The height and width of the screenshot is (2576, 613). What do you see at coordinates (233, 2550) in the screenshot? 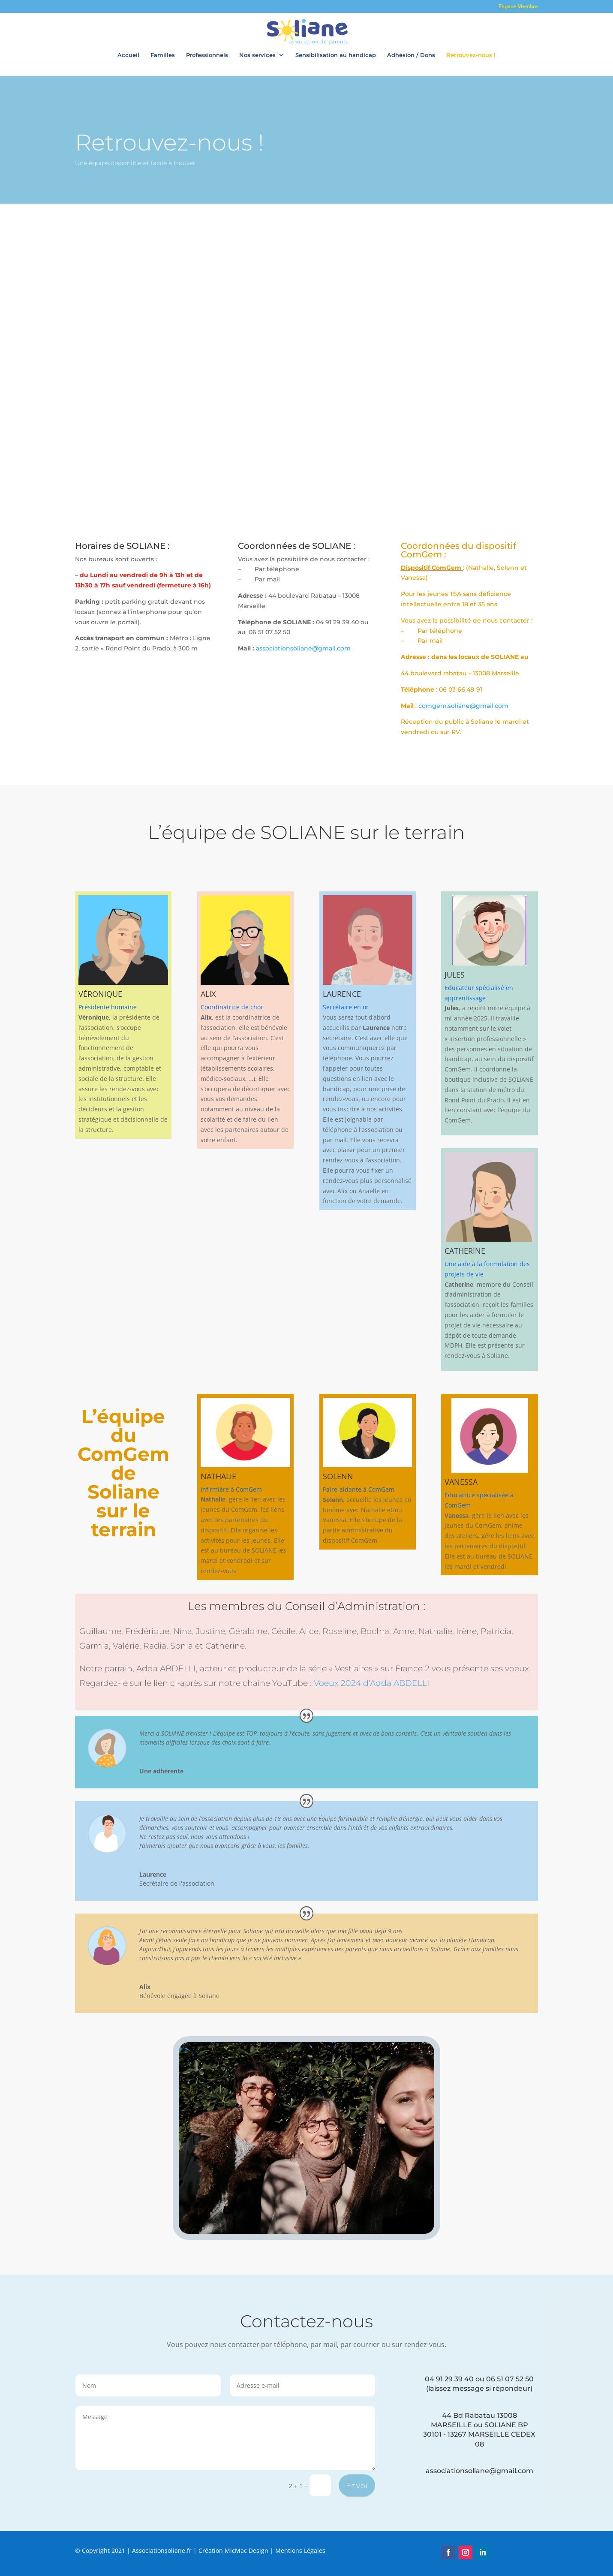
I see `Création MicMac Design` at bounding box center [233, 2550].